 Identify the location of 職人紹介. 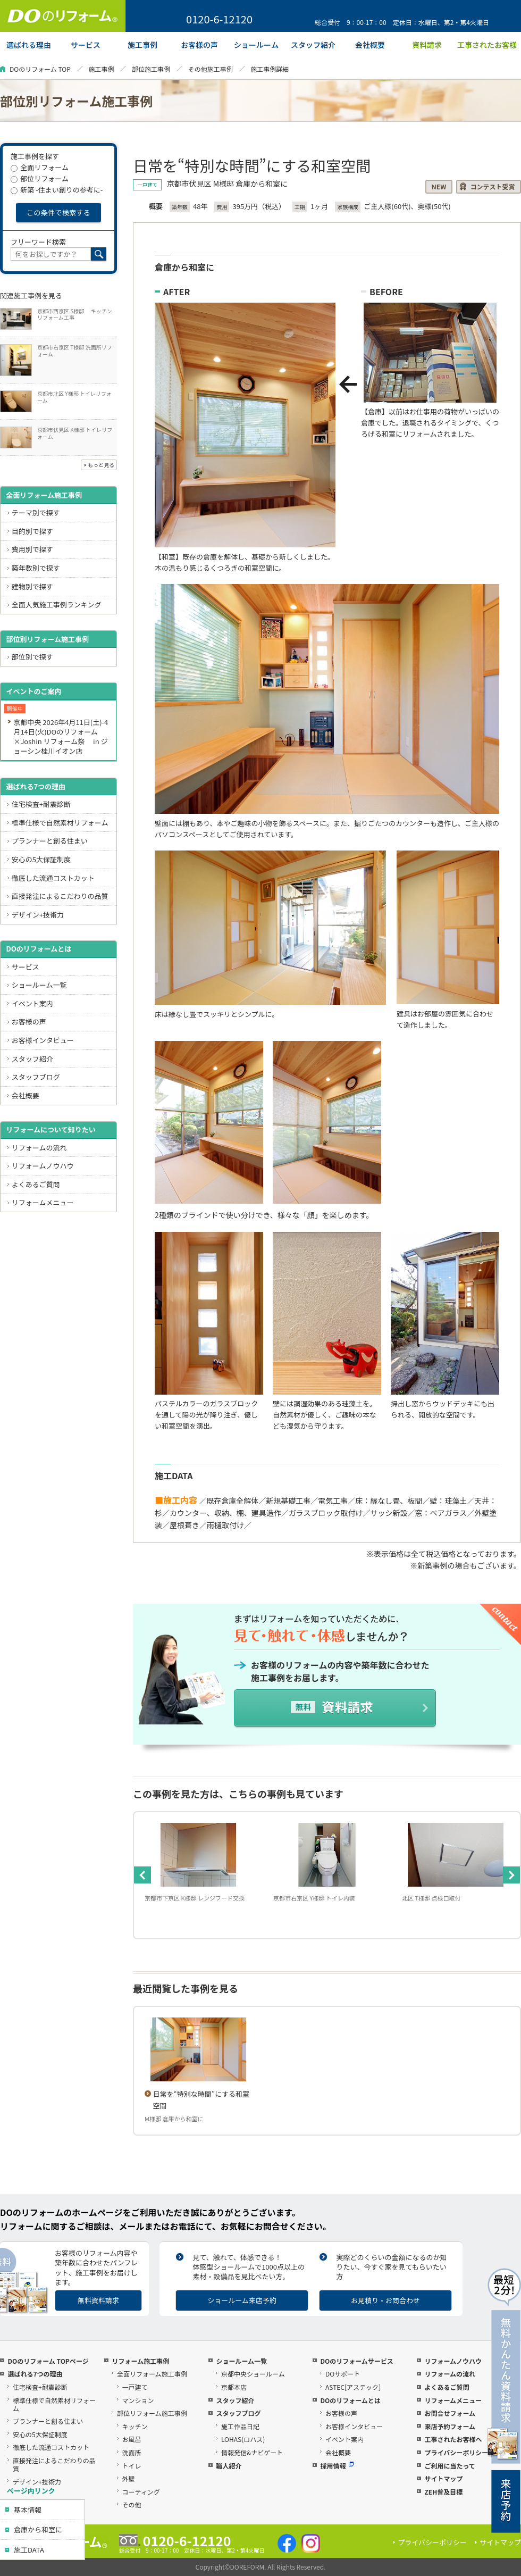
(228, 2465).